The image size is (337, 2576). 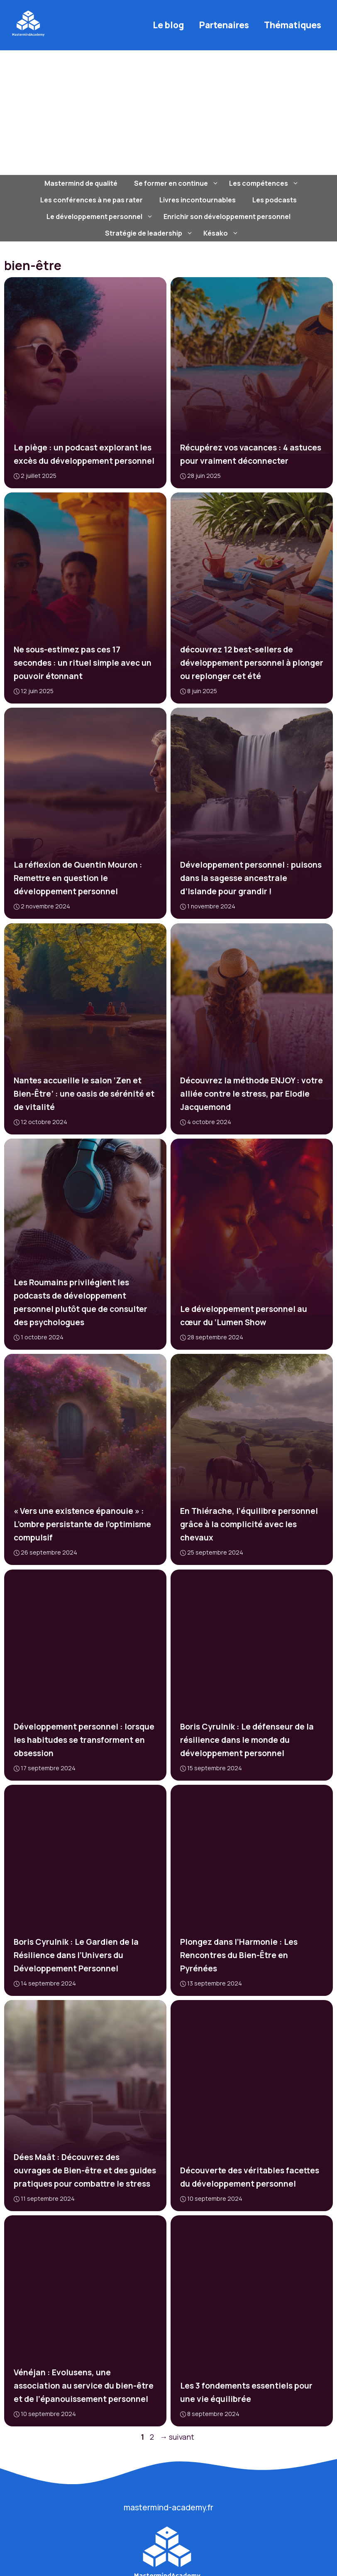 I want to click on [Advertisement], so click(x=168, y=112).